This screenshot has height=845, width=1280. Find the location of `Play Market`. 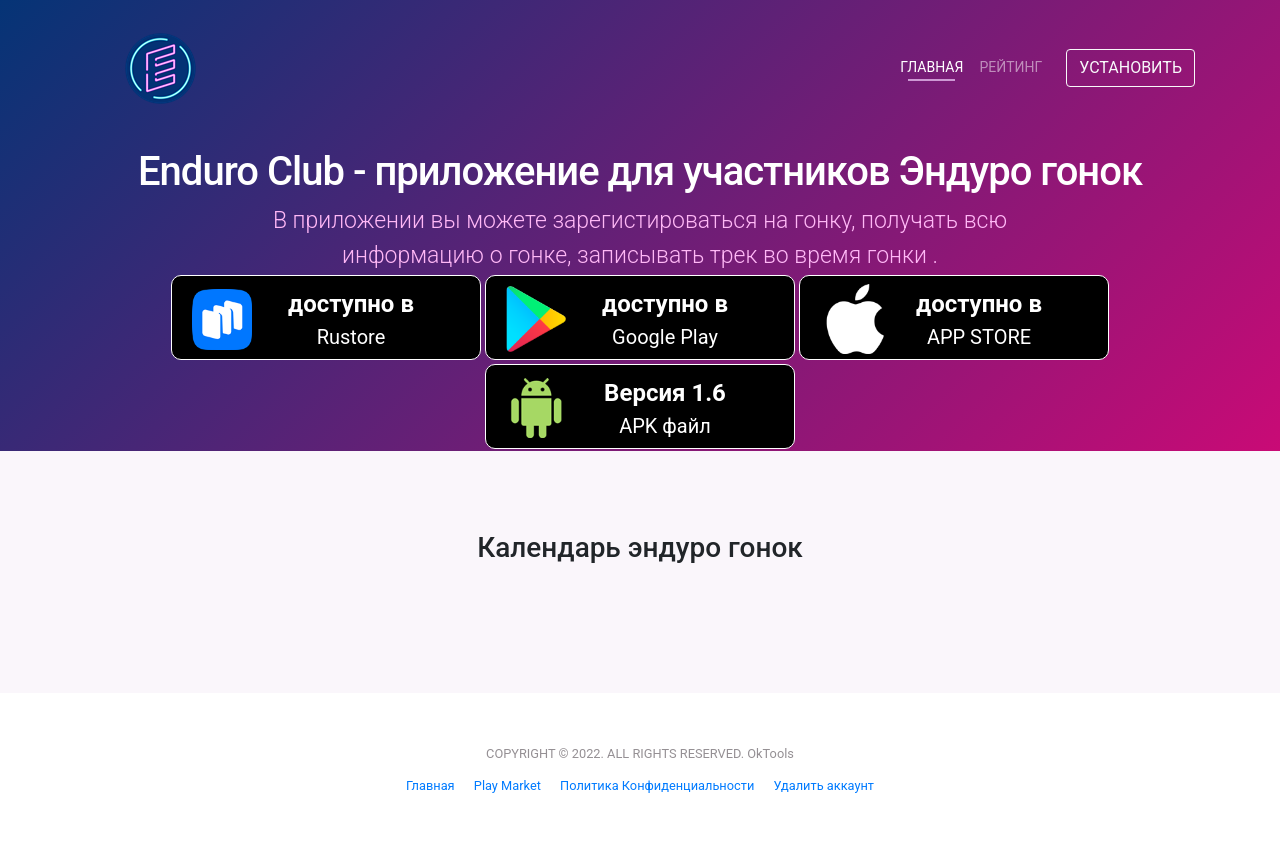

Play Market is located at coordinates (507, 785).